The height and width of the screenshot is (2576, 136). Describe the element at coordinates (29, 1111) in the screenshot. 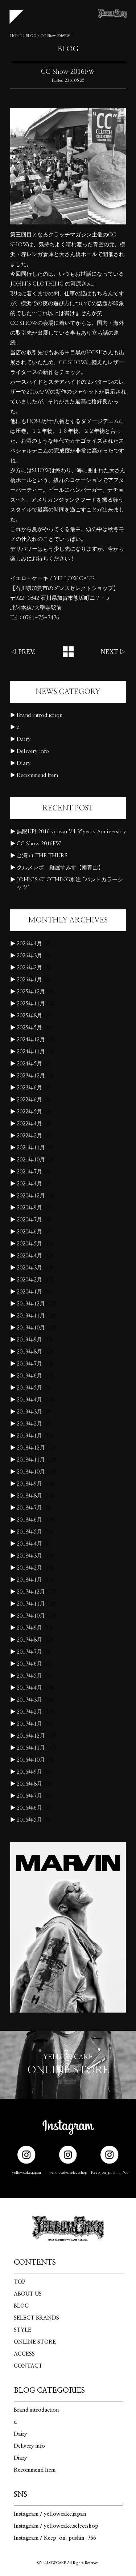

I see `2022年5月` at that location.